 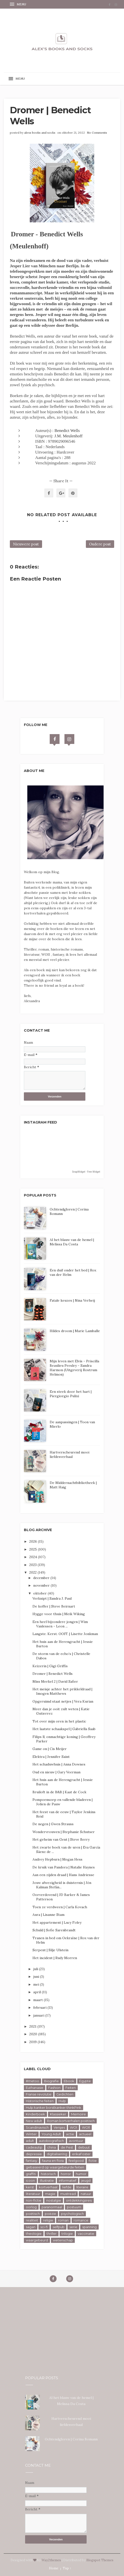 What do you see at coordinates (30, 2180) in the screenshot?
I see `icoon` at bounding box center [30, 2180].